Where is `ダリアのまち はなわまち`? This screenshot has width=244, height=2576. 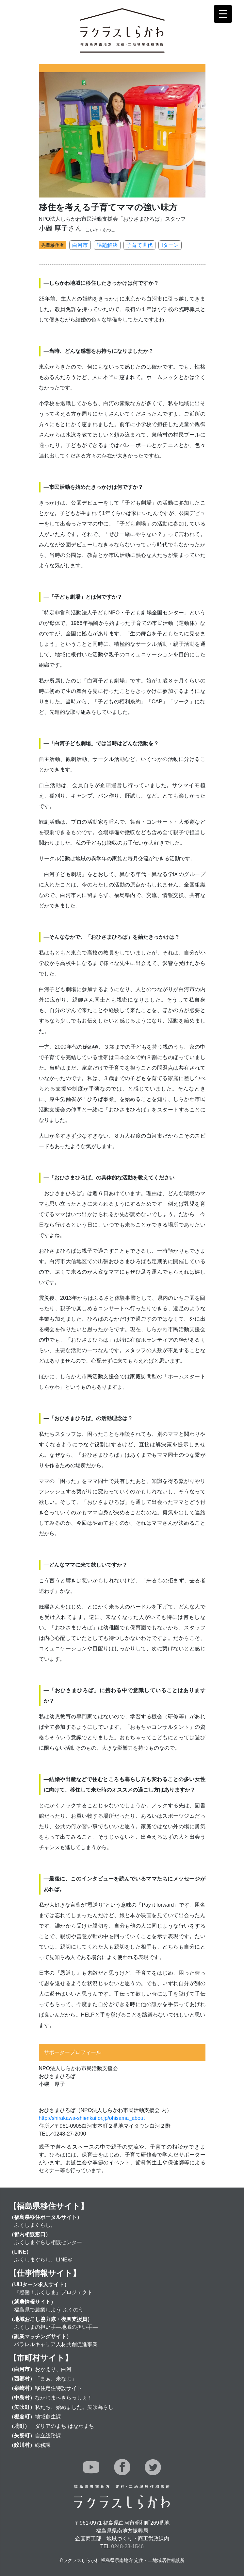 ダリアのまち はなわまち is located at coordinates (64, 2426).